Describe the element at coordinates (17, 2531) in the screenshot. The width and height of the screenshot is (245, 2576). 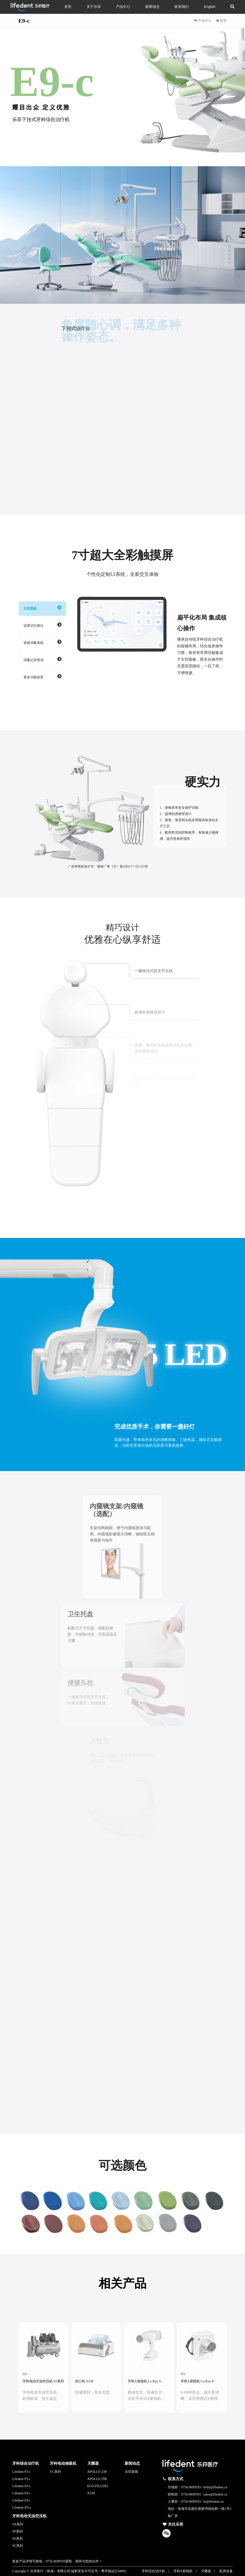
I see `SP系列` at that location.